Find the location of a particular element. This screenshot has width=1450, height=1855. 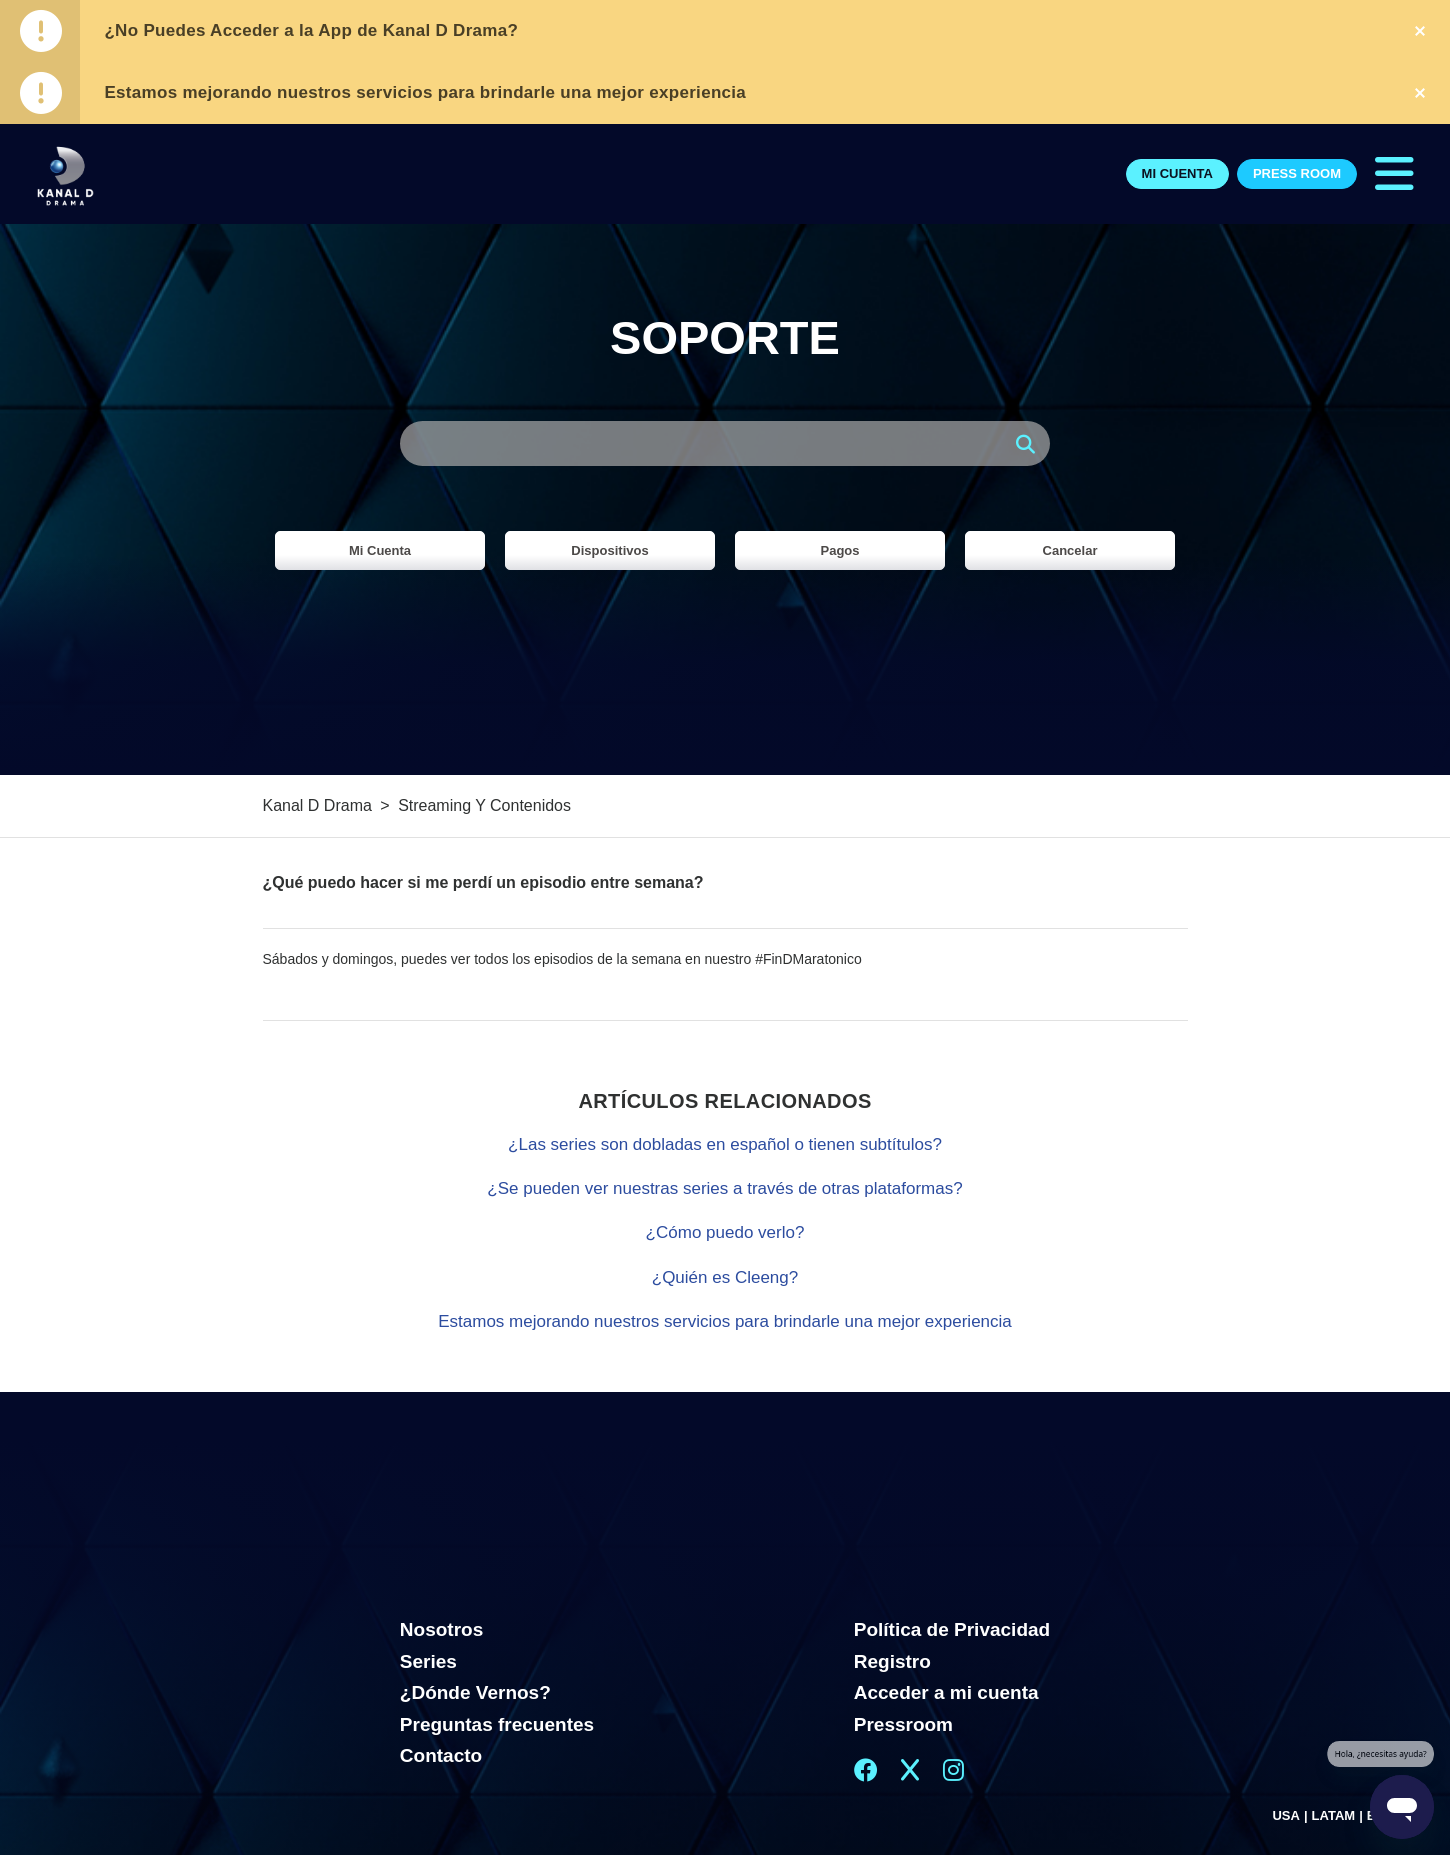

Press Room is located at coordinates (1297, 173).